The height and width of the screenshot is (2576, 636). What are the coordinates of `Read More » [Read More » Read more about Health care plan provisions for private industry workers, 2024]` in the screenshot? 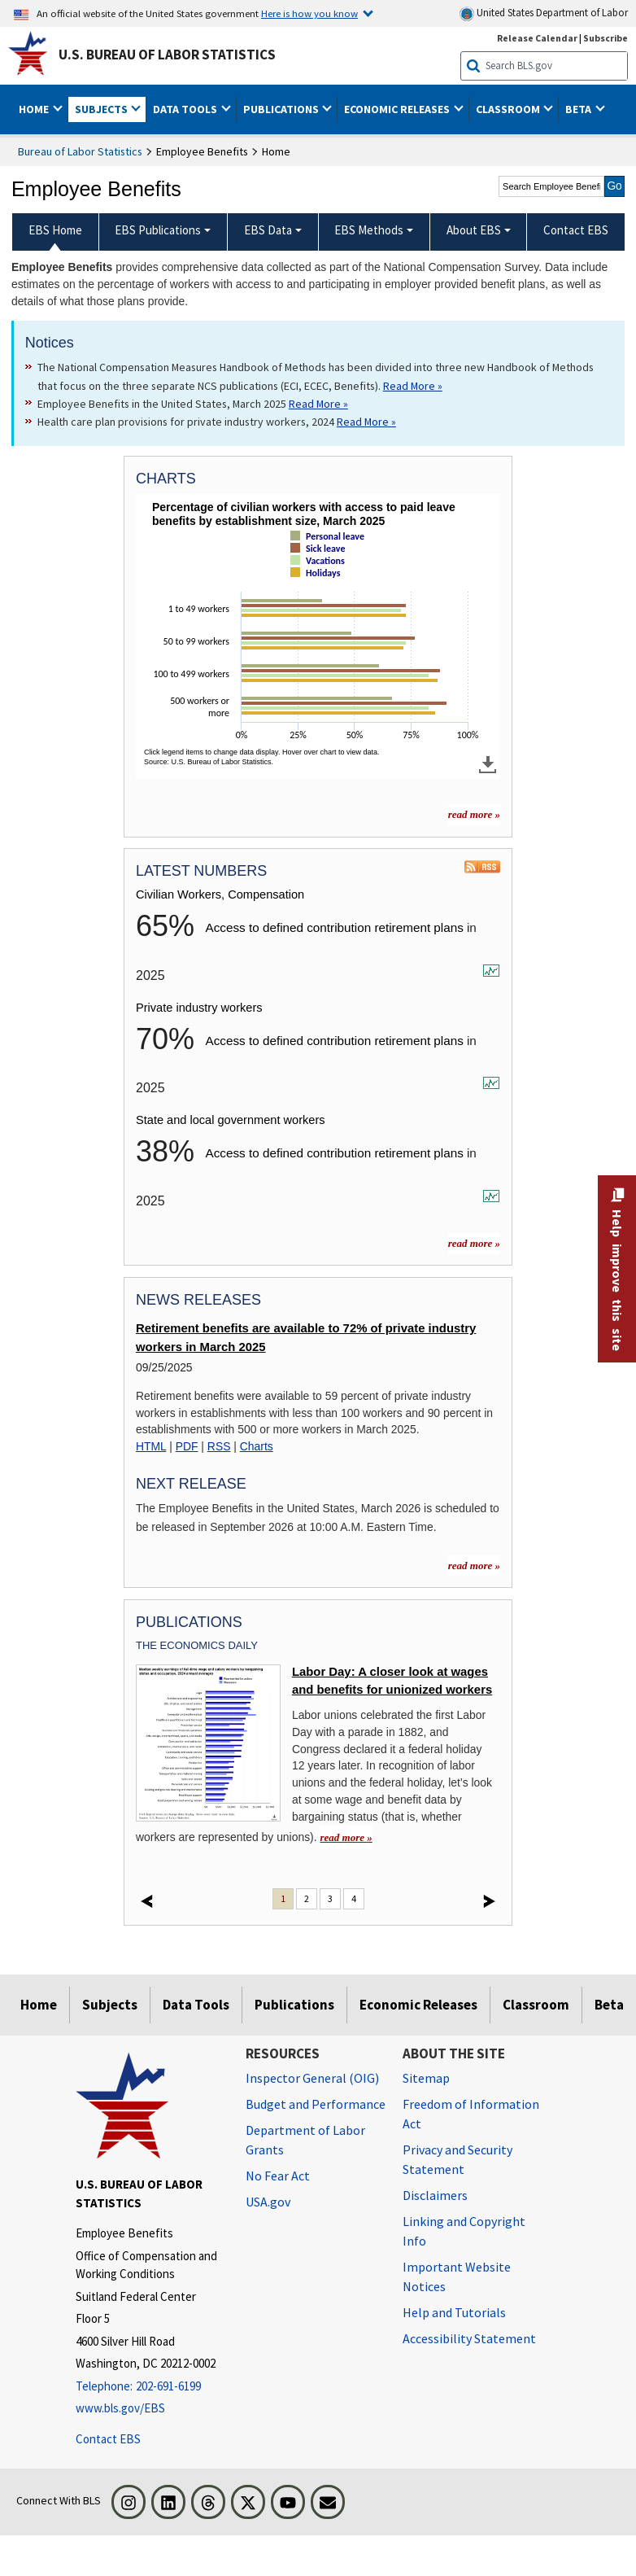 It's located at (366, 421).